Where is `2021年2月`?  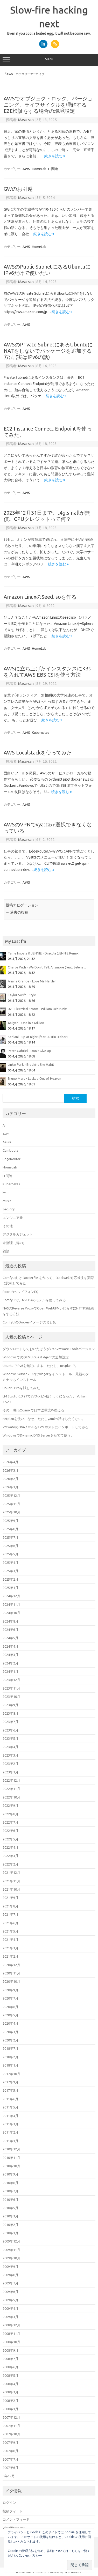 2021年2月 is located at coordinates (10, 1956).